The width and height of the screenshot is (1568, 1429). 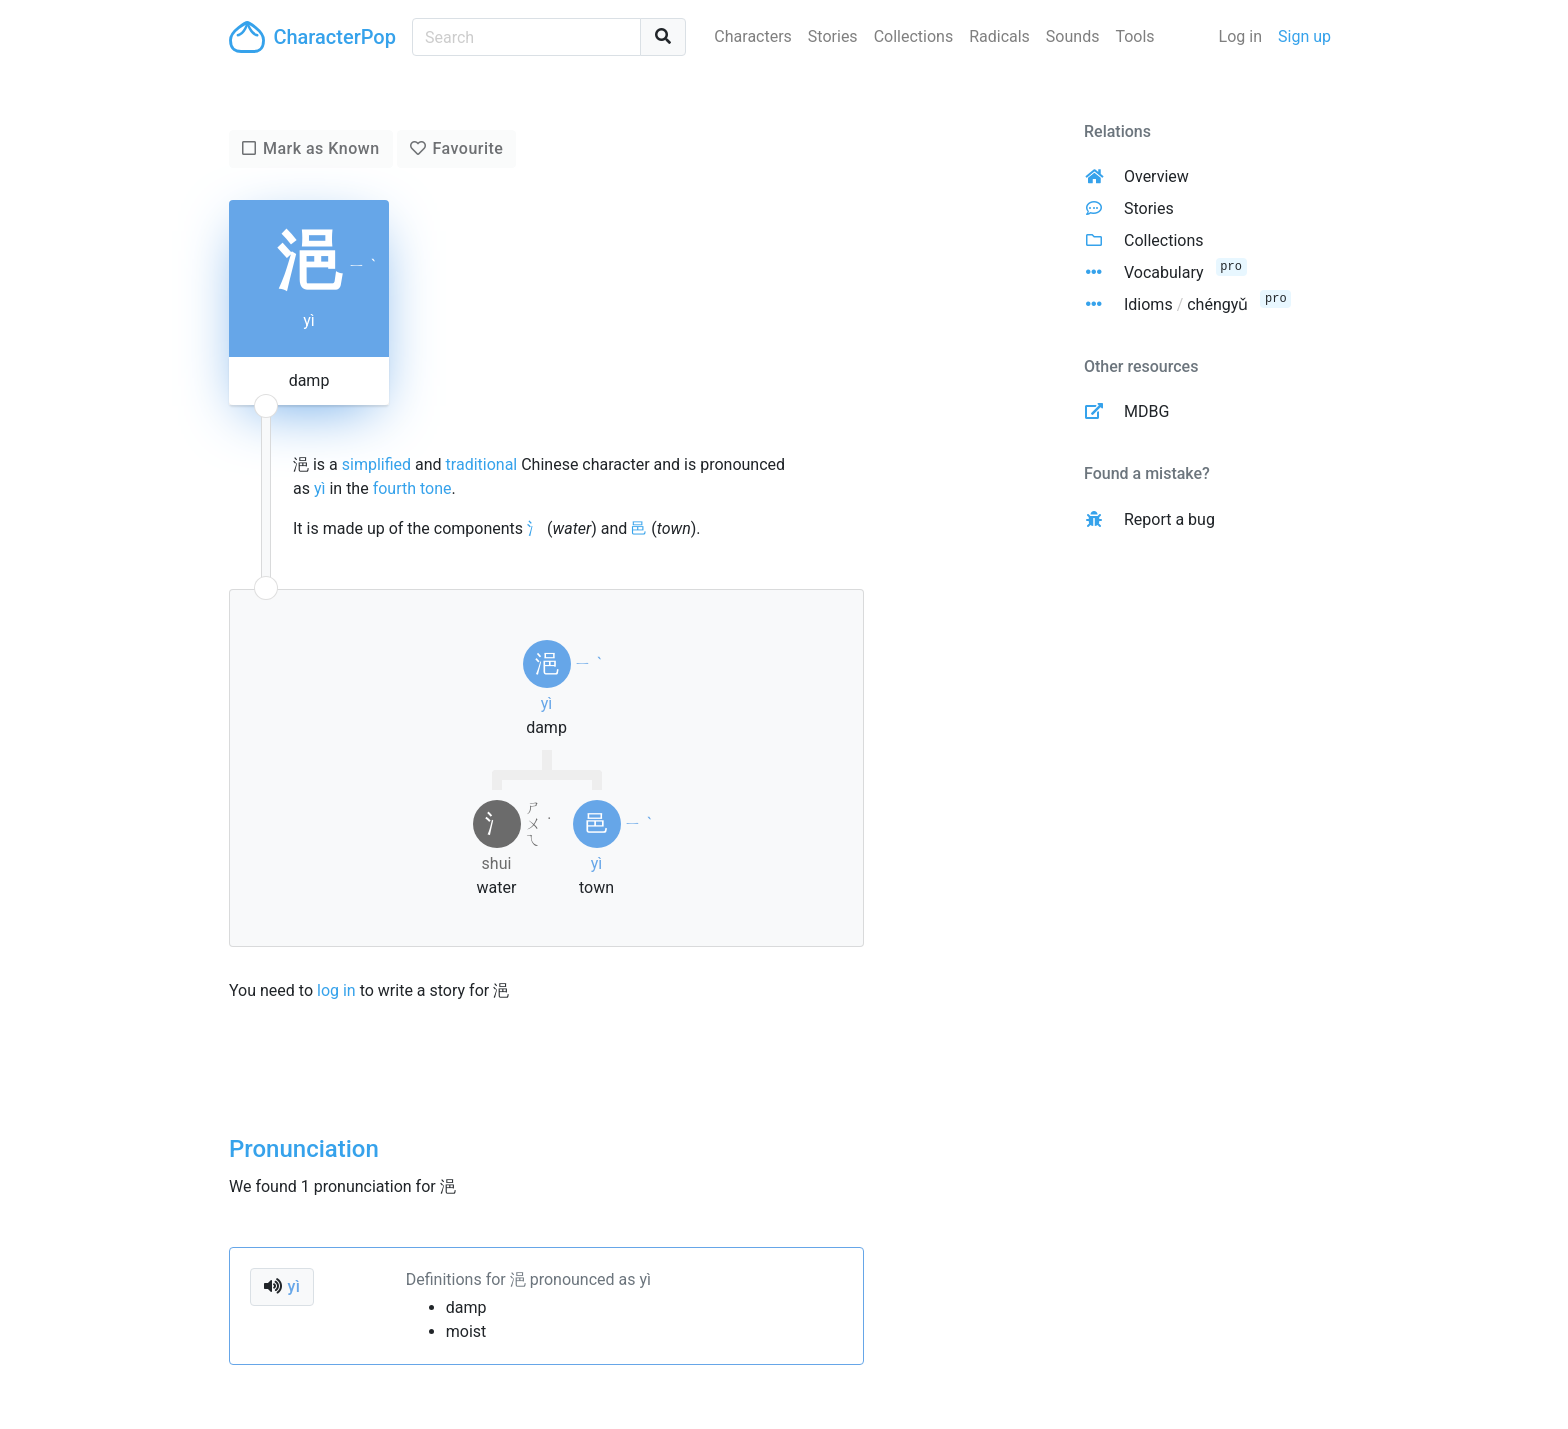 What do you see at coordinates (1186, 304) in the screenshot?
I see `Idioms chéngyǔ` at bounding box center [1186, 304].